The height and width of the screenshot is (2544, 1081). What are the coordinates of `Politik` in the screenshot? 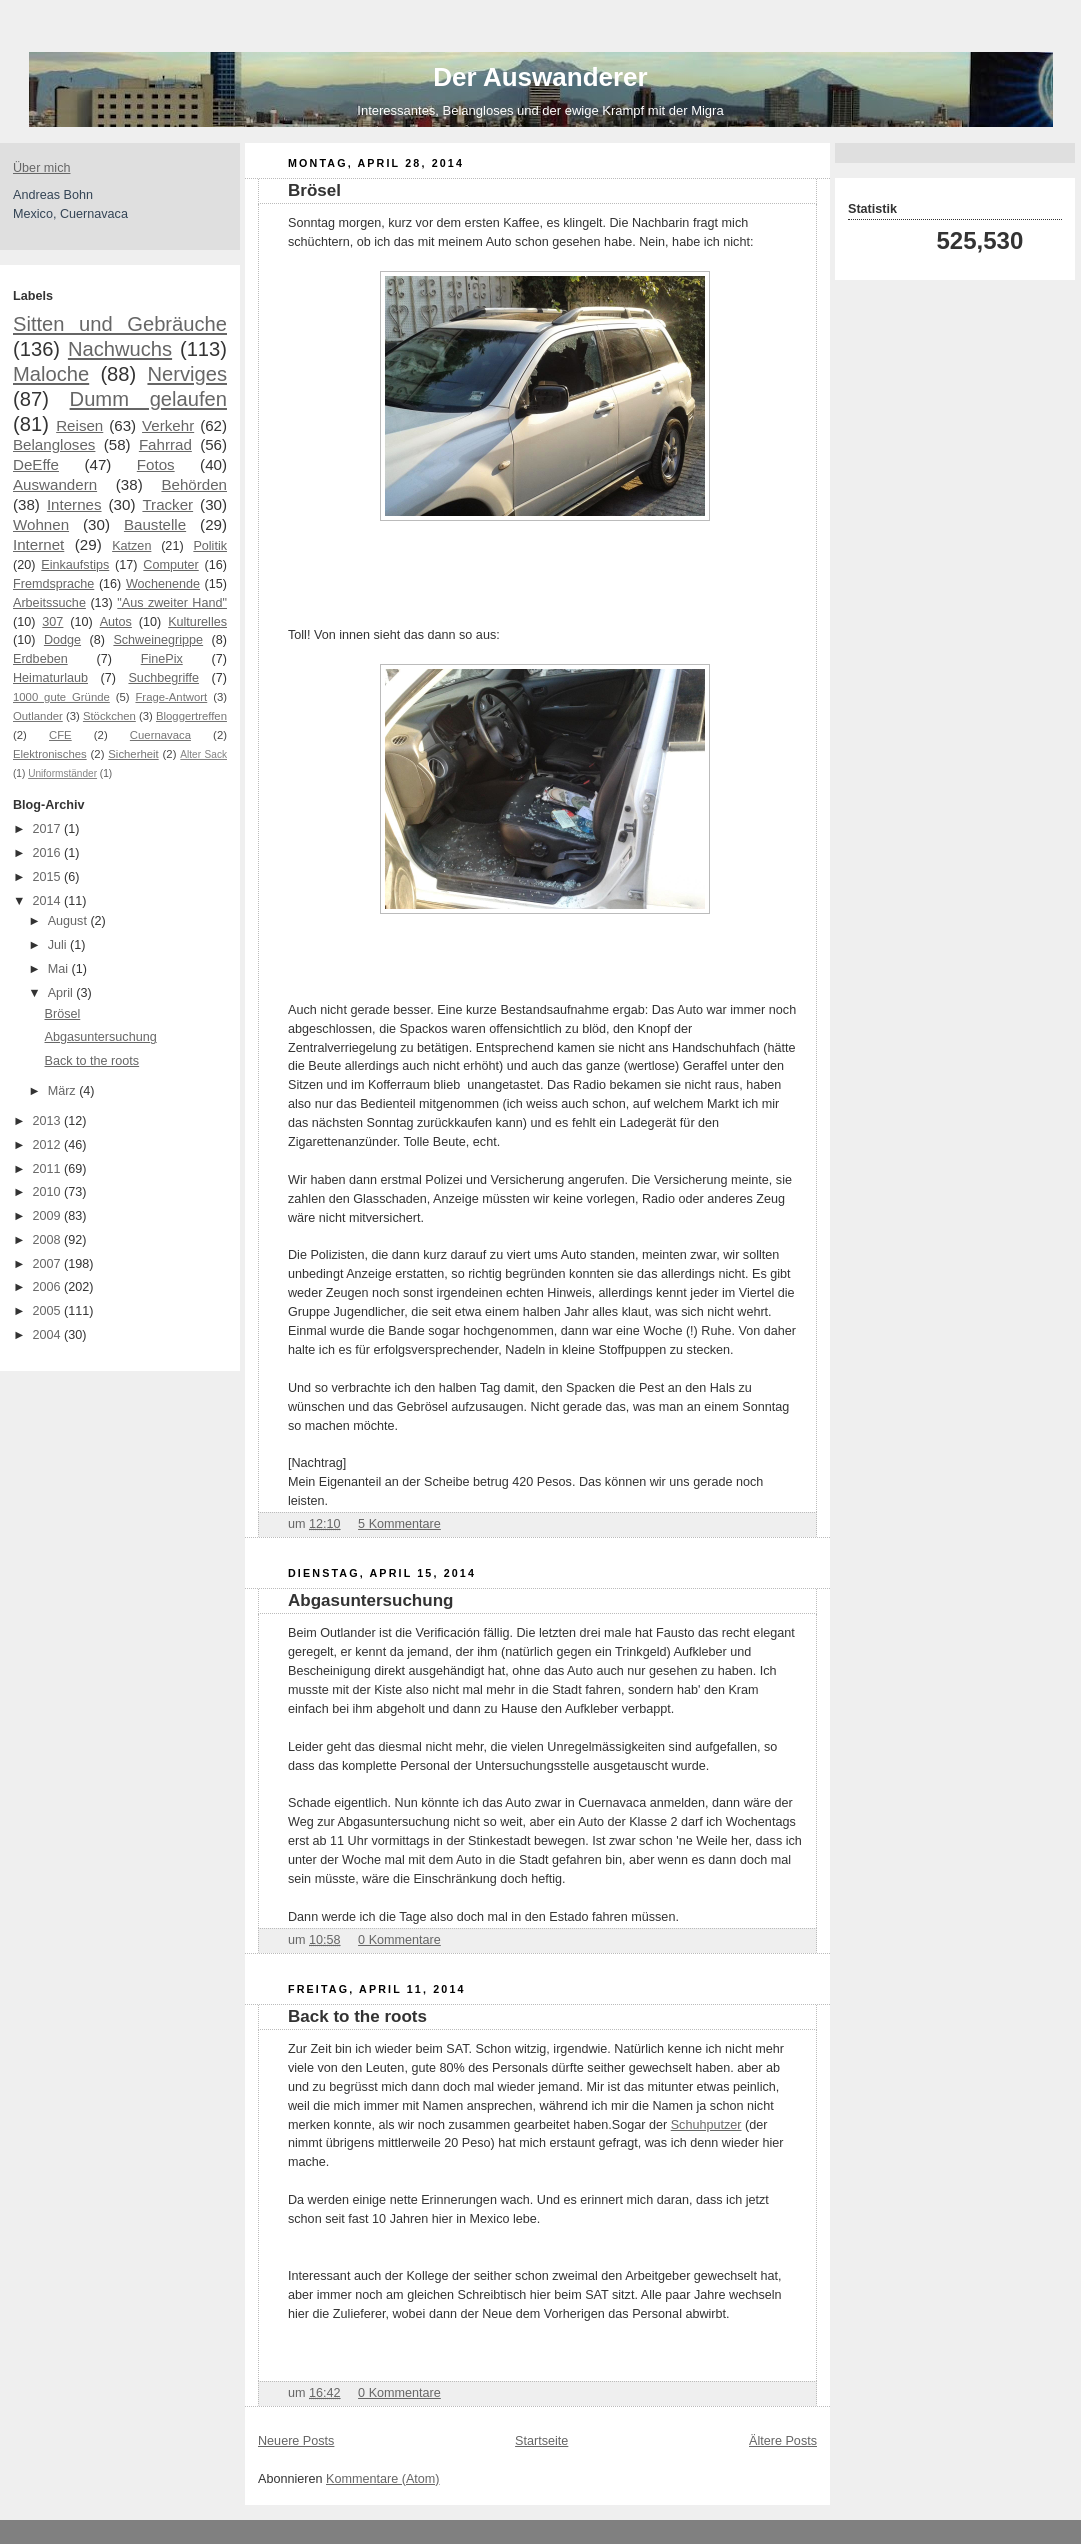 It's located at (210, 546).